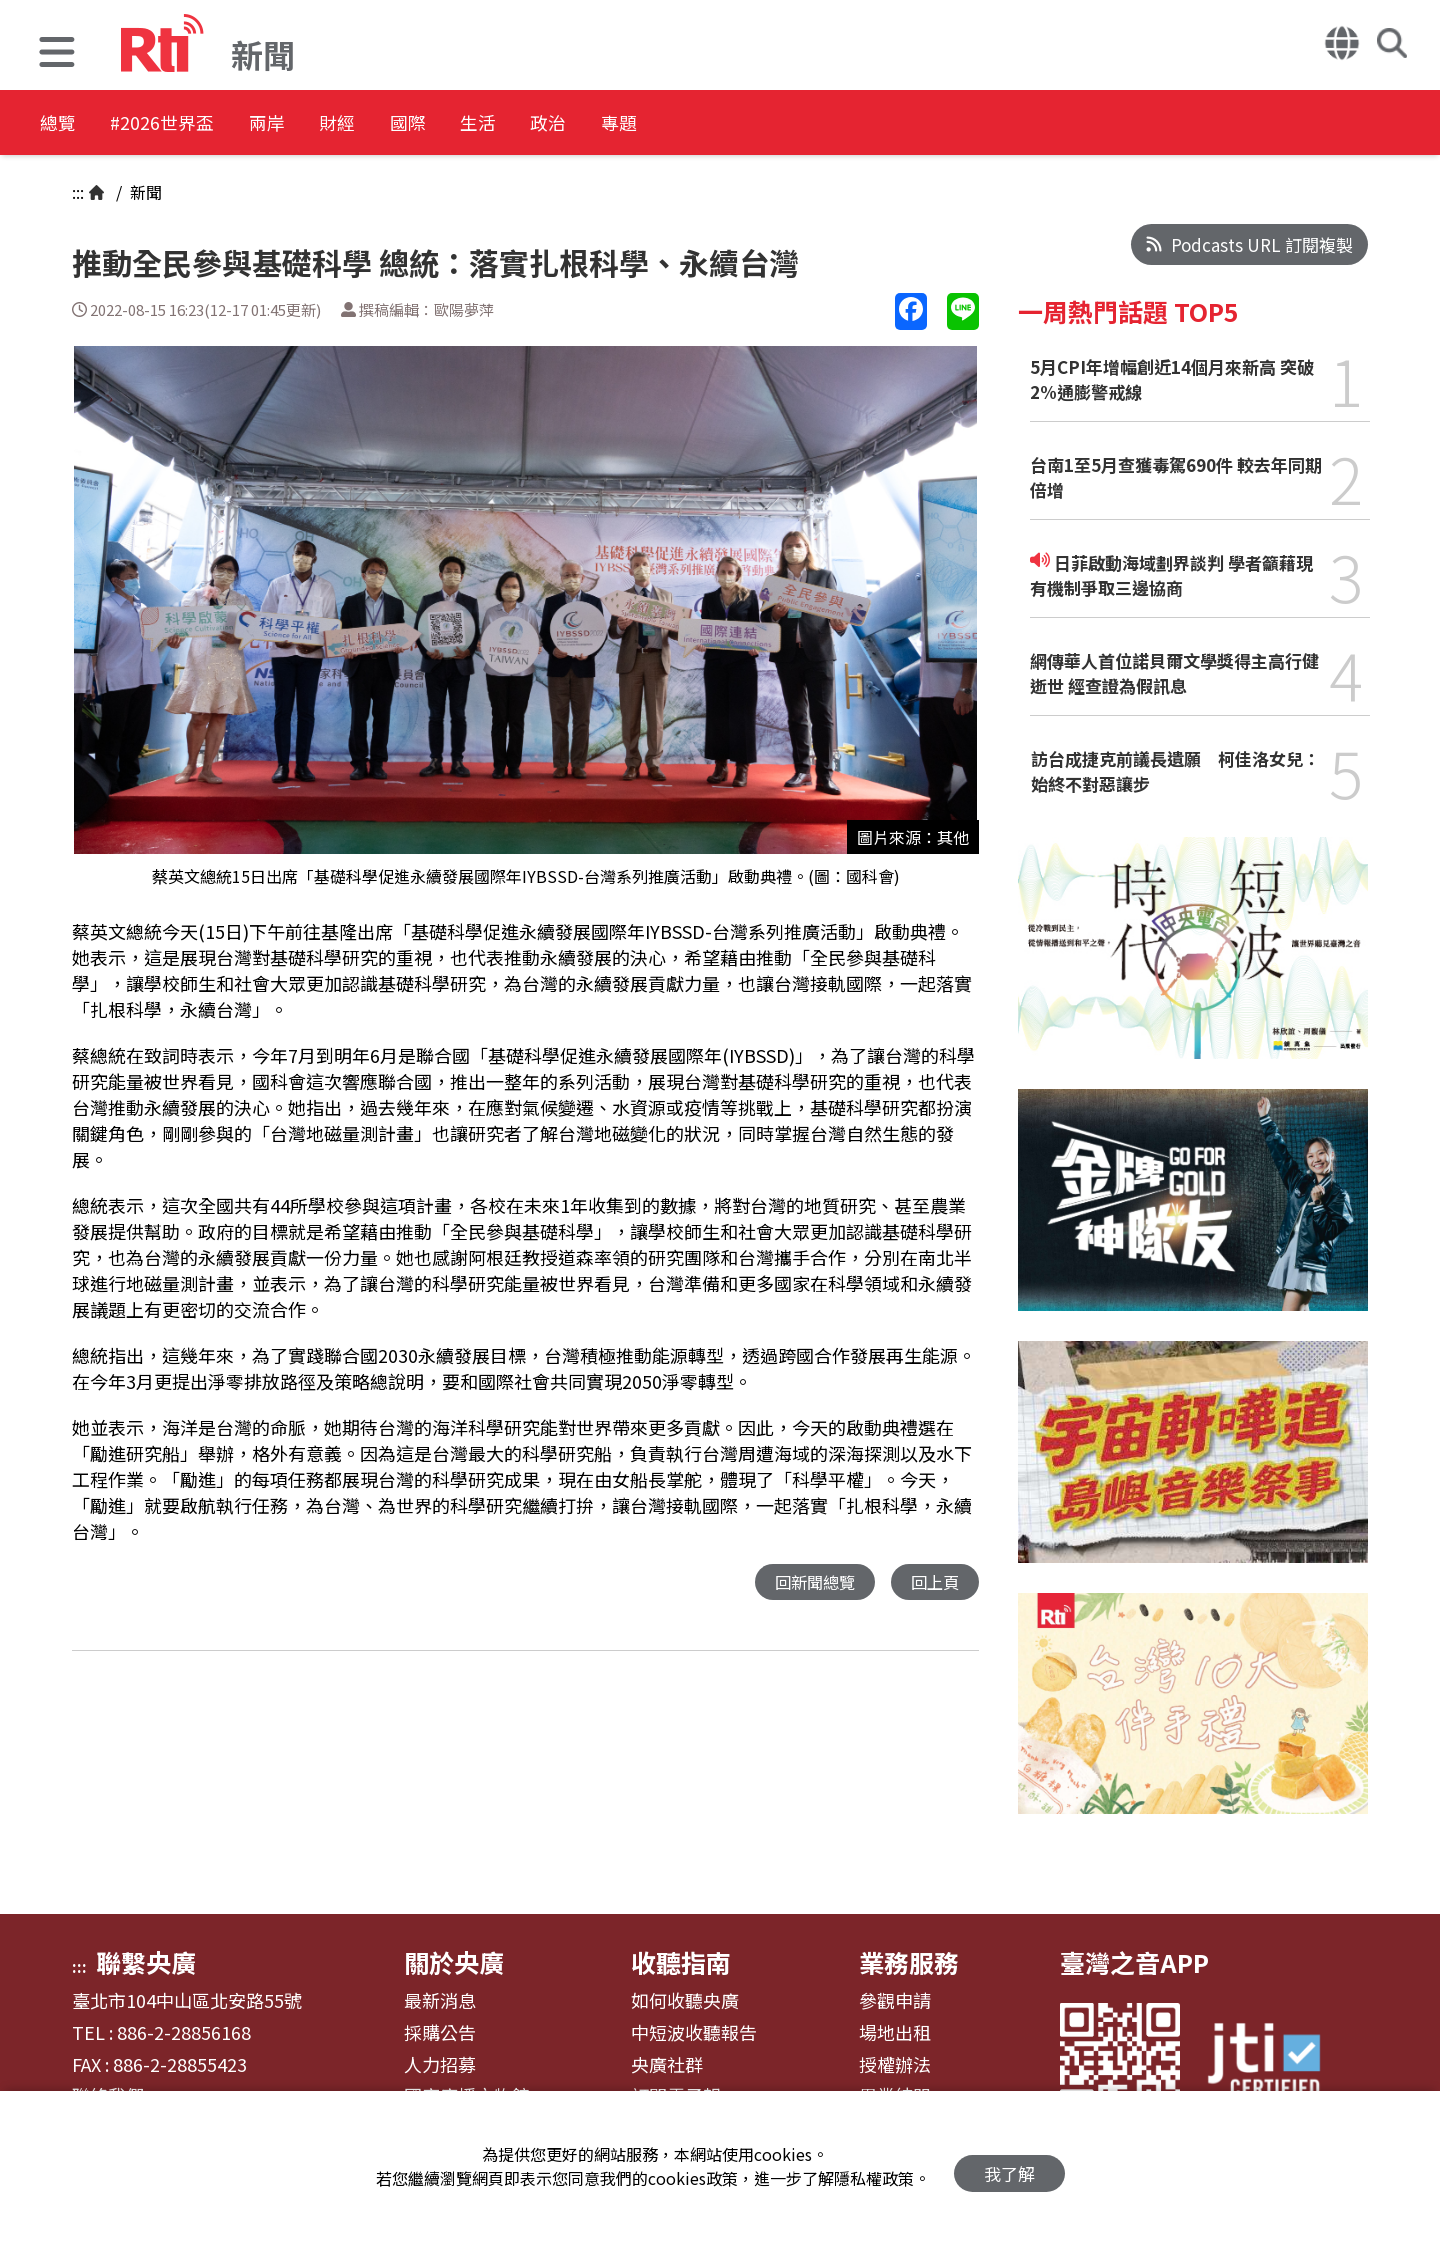 Image resolution: width=1440 pixels, height=2241 pixels. What do you see at coordinates (188, 124) in the screenshot?
I see `#2026世界盃` at bounding box center [188, 124].